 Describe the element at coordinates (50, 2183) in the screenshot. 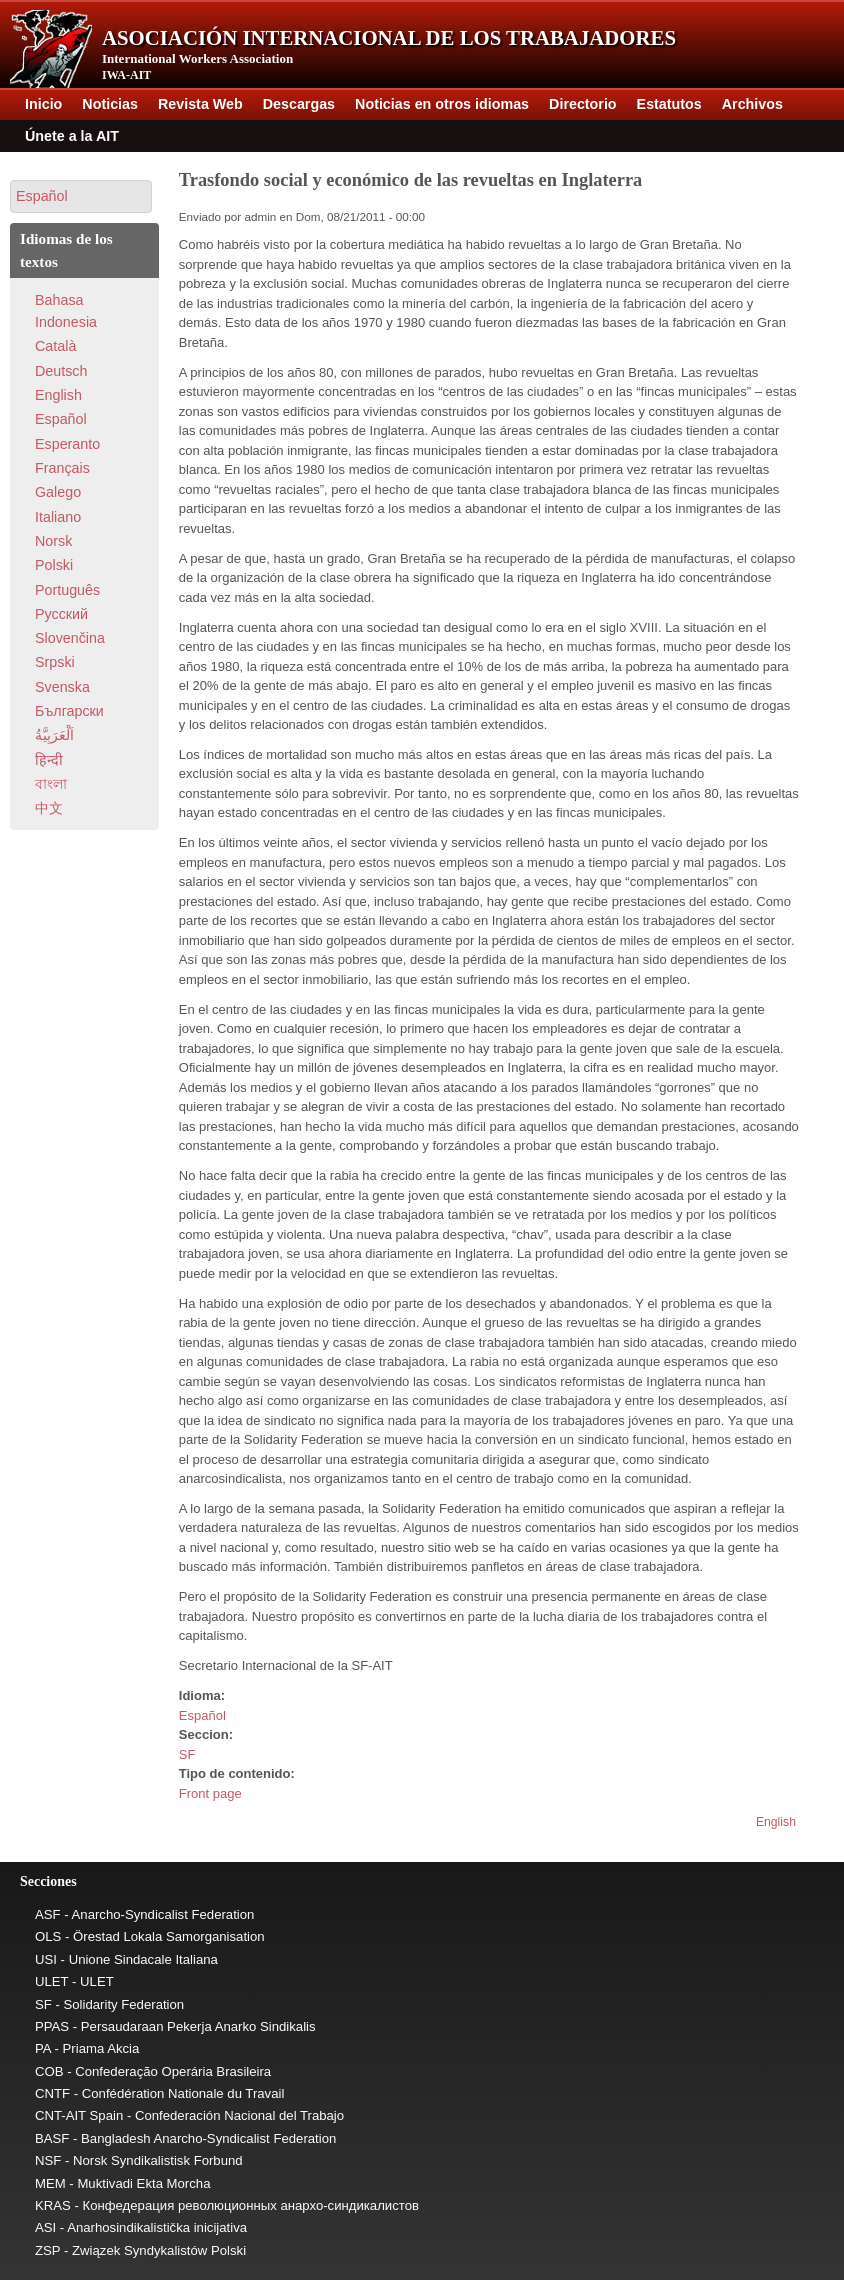

I see `MEM` at that location.